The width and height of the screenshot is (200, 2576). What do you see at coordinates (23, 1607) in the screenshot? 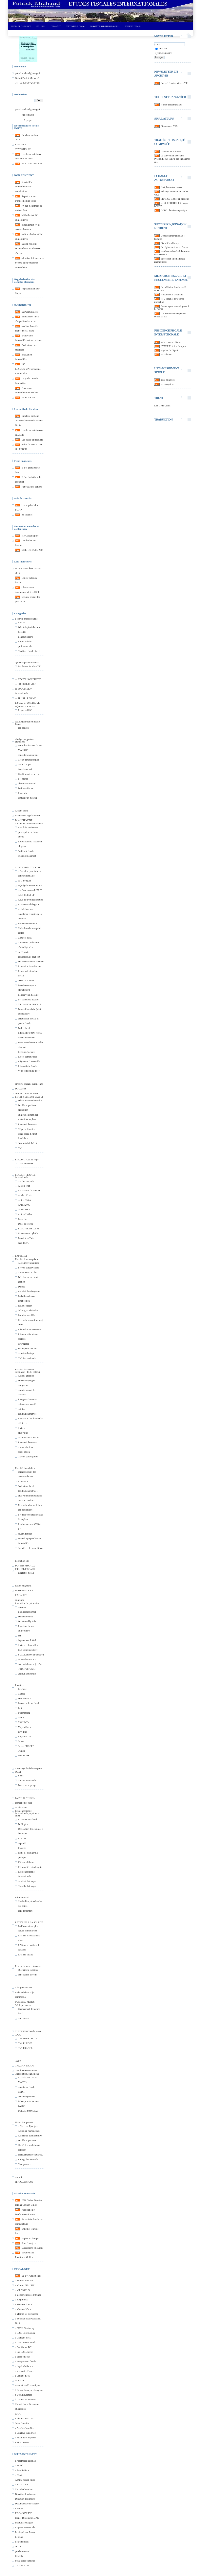
I see `Assurance` at bounding box center [23, 1607].